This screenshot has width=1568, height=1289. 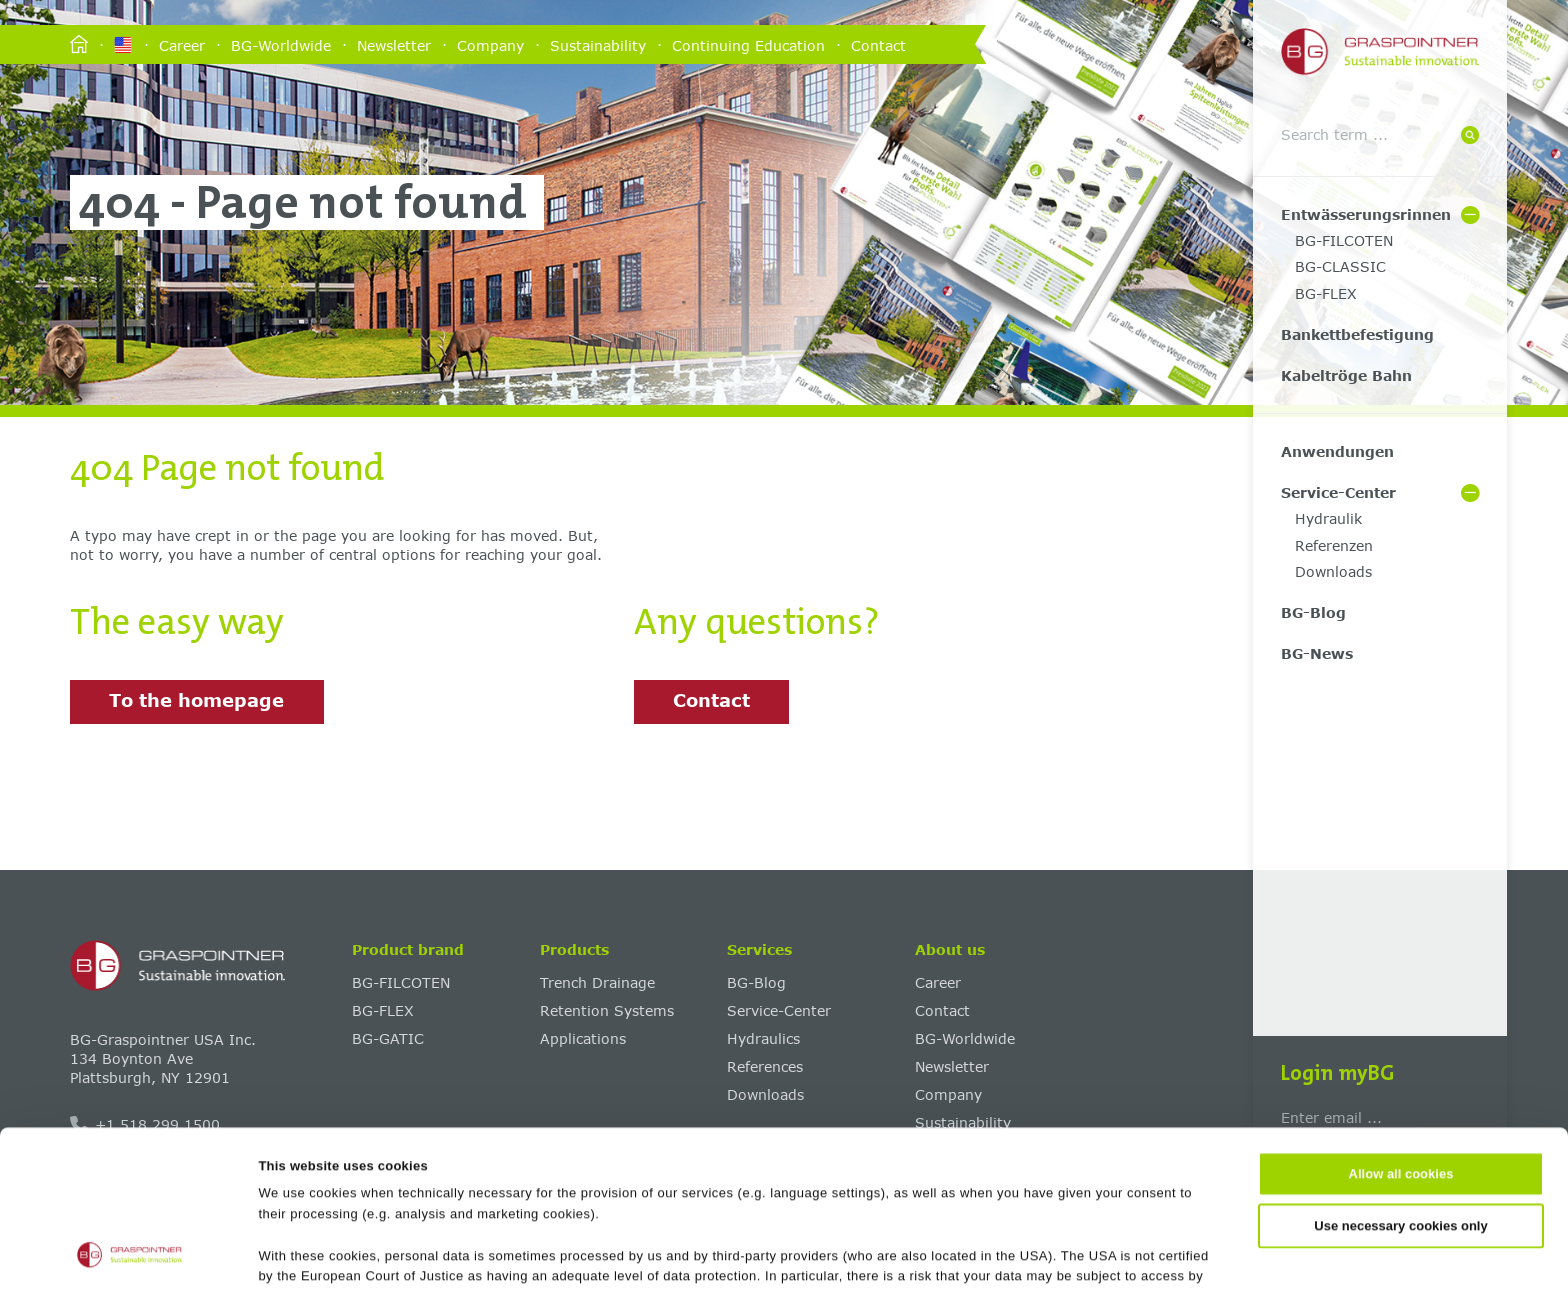 What do you see at coordinates (971, 1251) in the screenshot?
I see `Show details` at bounding box center [971, 1251].